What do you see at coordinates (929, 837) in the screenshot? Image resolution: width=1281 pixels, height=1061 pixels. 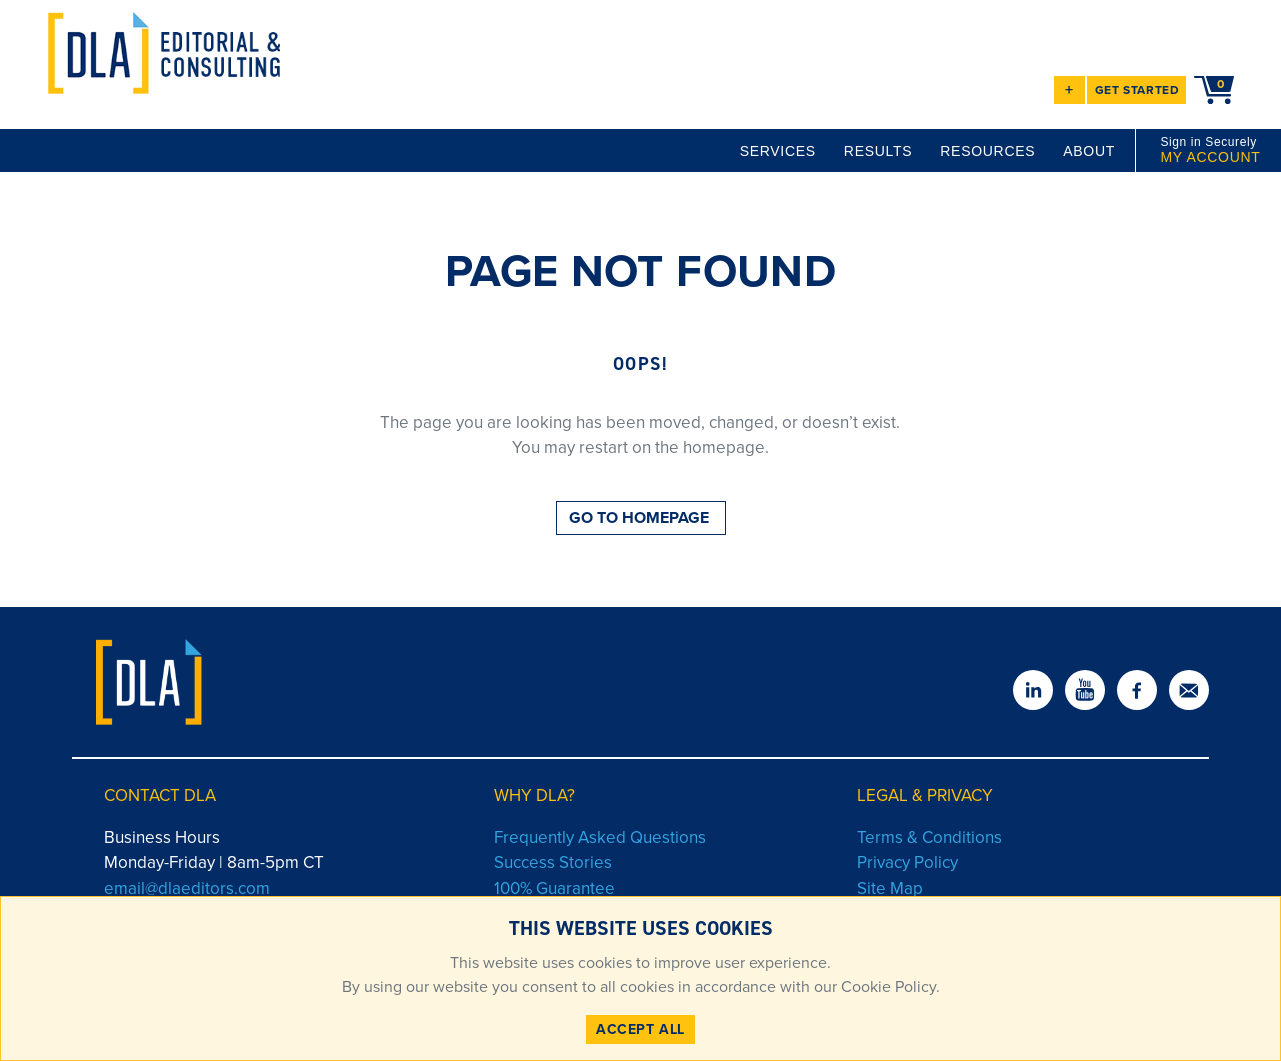 I see `Terms & Conditions` at bounding box center [929, 837].